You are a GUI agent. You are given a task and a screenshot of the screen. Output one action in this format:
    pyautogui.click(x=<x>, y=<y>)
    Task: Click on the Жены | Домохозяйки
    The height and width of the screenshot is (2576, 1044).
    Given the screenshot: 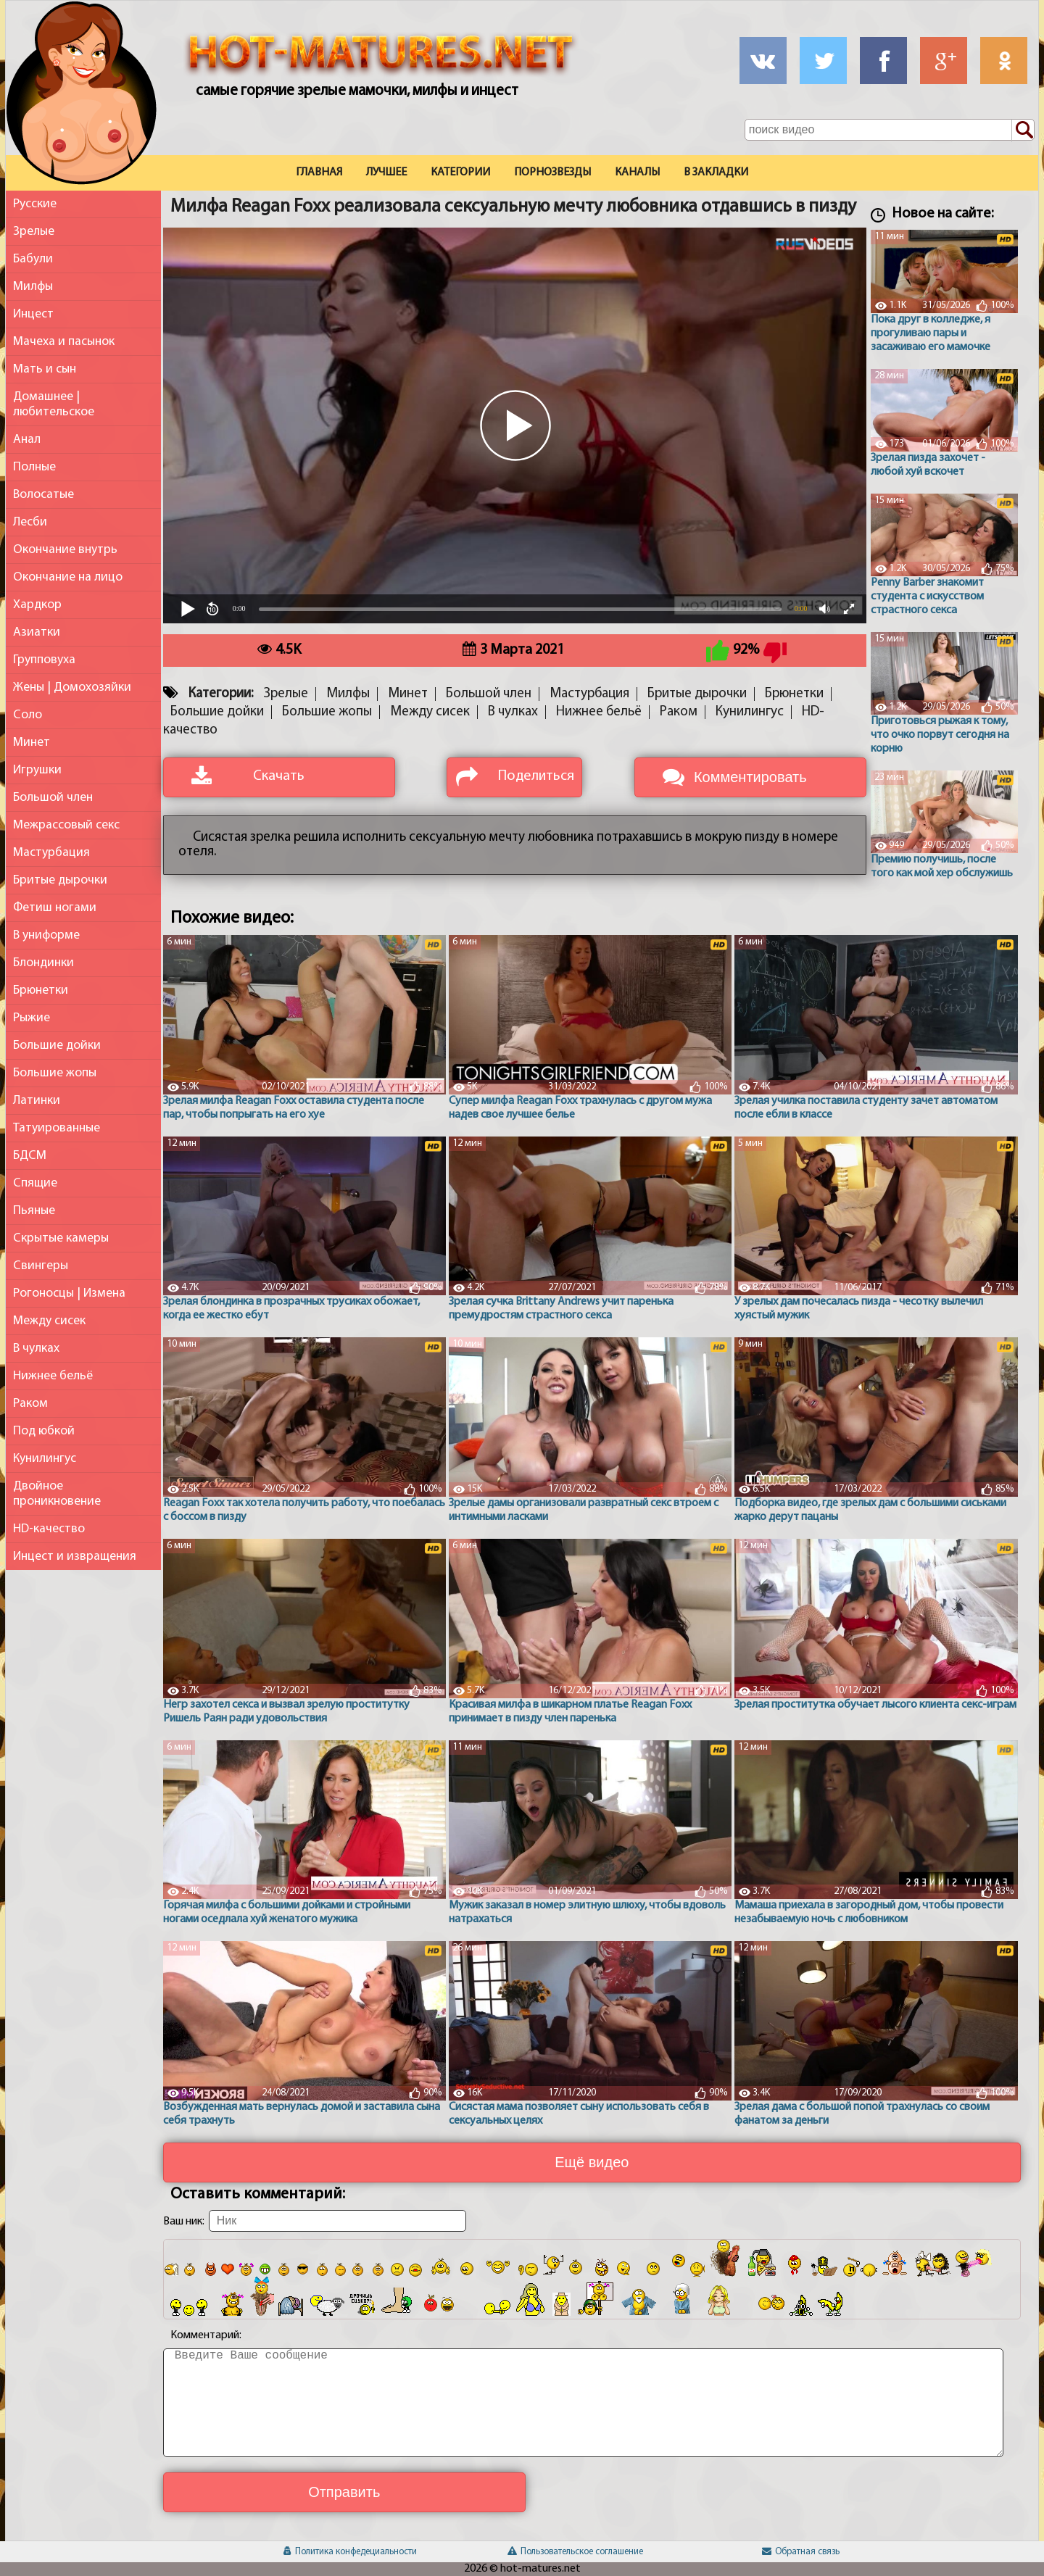 What is the action you would take?
    pyautogui.click(x=72, y=687)
    